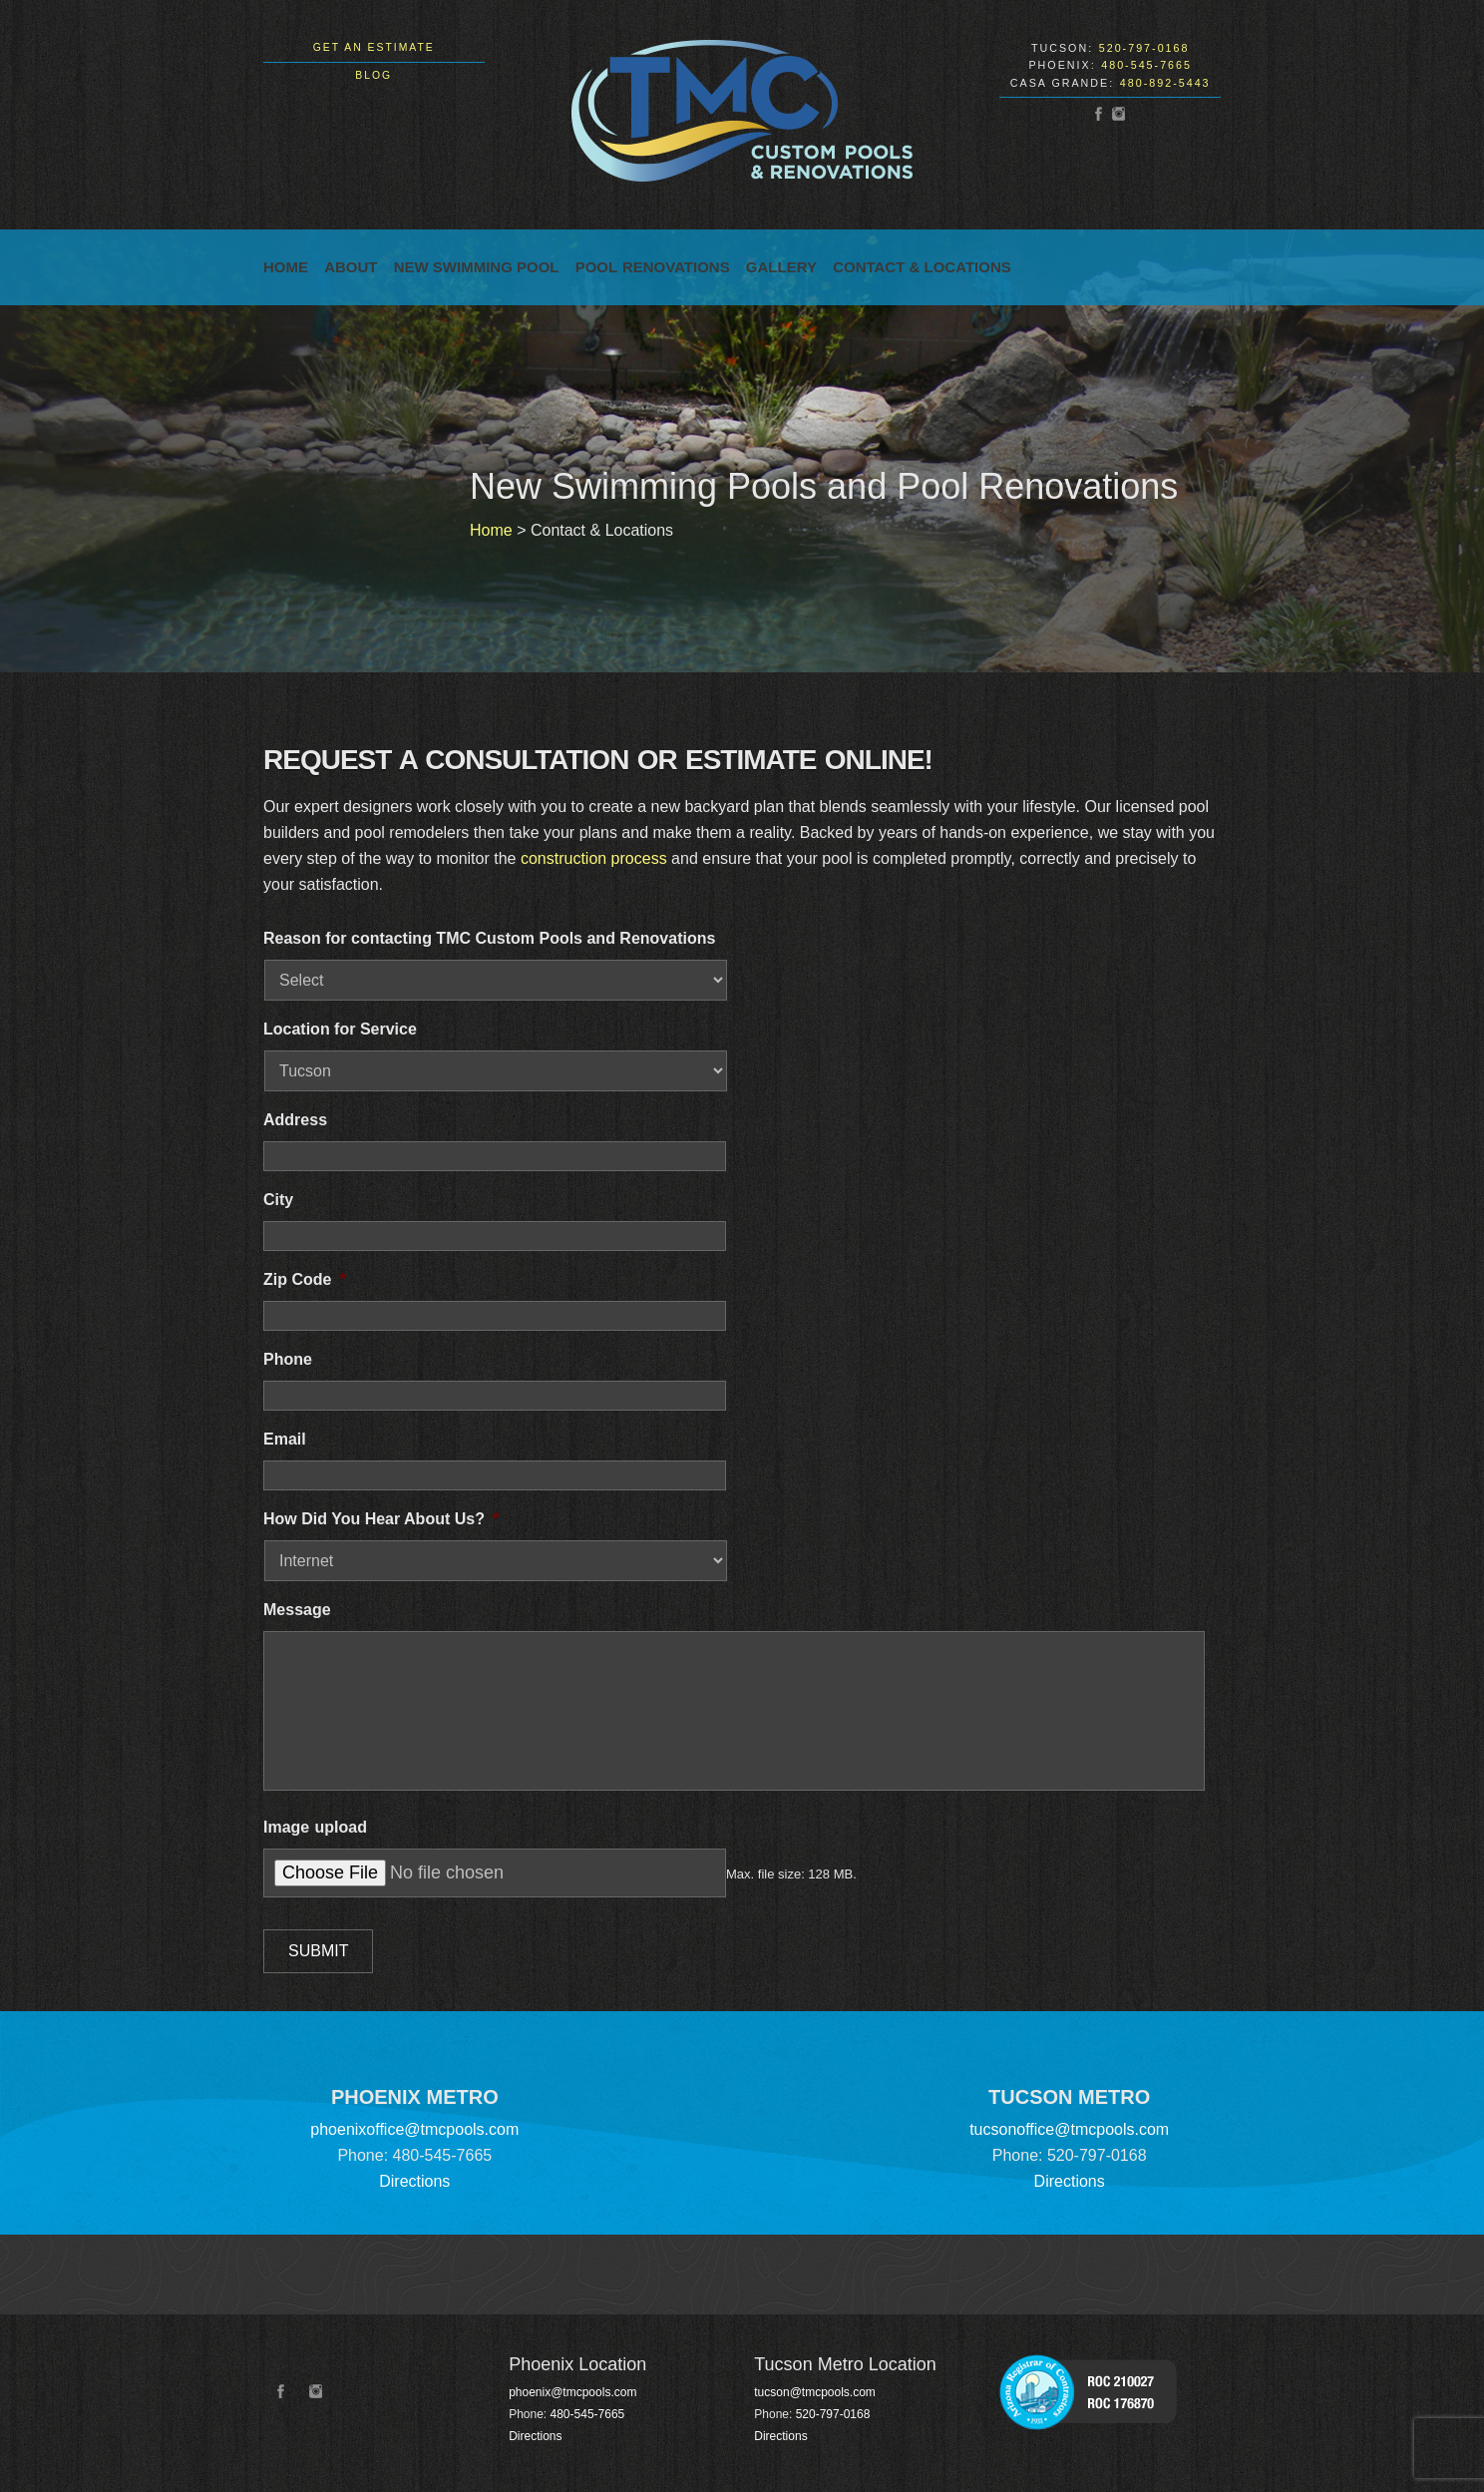 The width and height of the screenshot is (1484, 2492). What do you see at coordinates (340, 1029) in the screenshot?
I see `Location for Service` at bounding box center [340, 1029].